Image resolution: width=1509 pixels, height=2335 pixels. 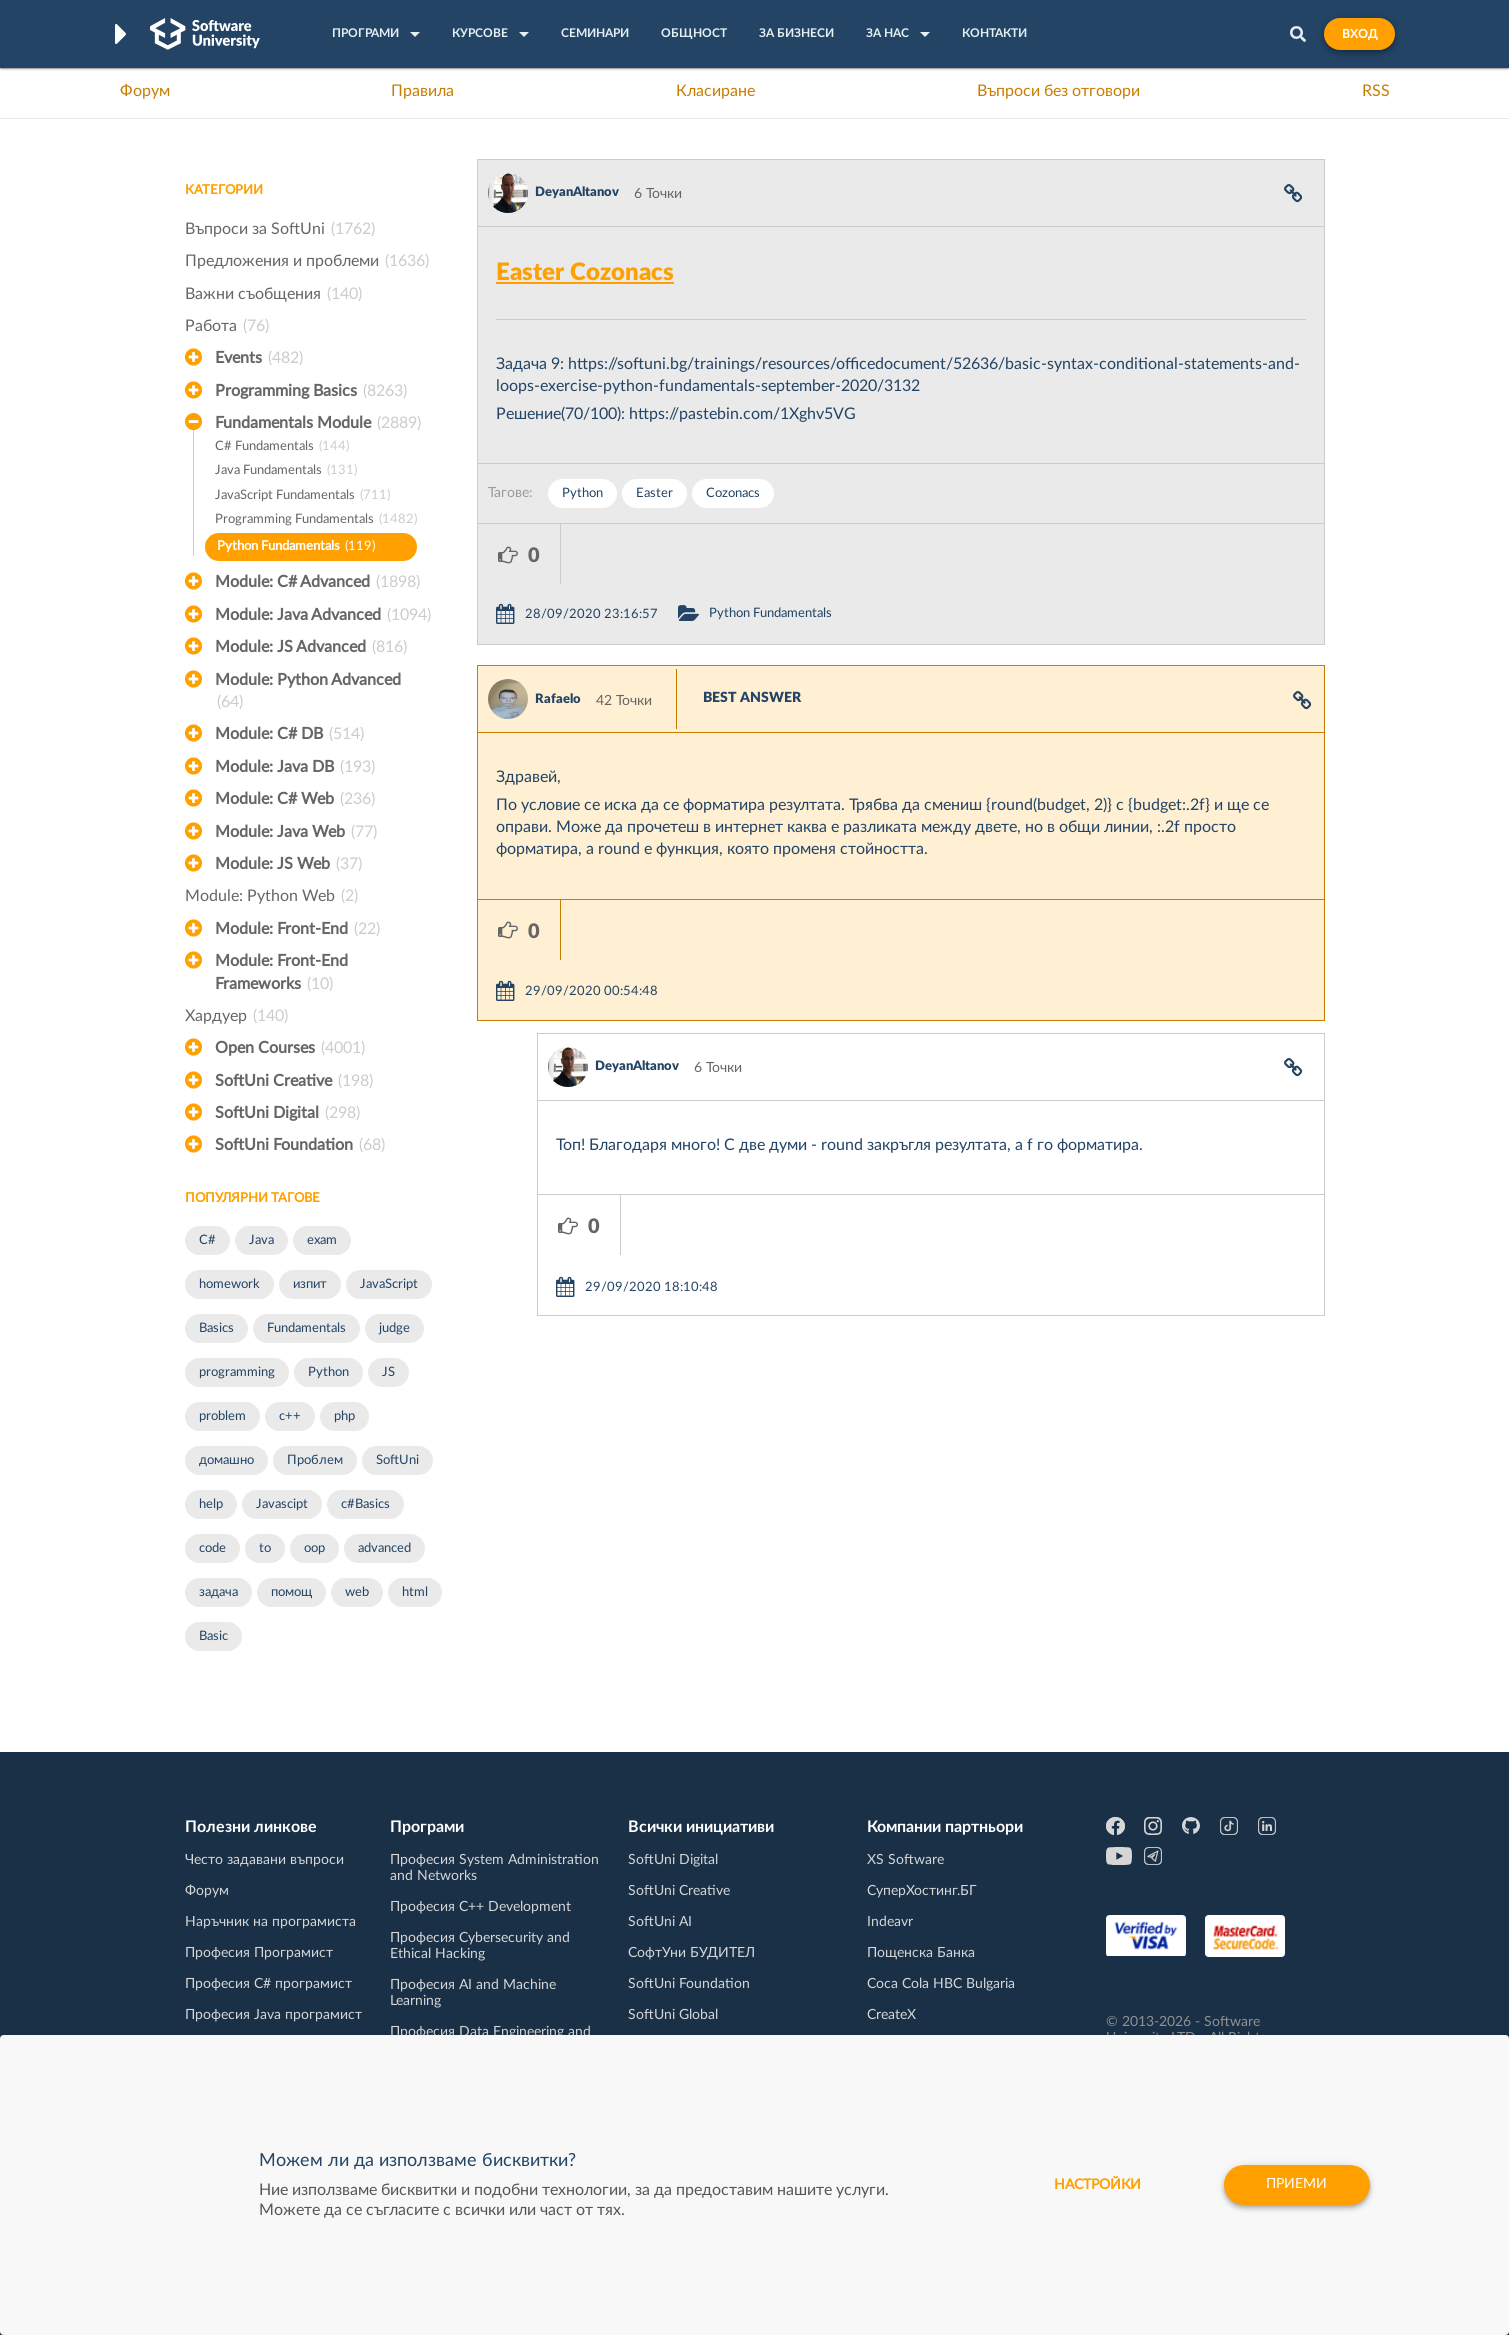 What do you see at coordinates (282, 1504) in the screenshot?
I see `Javascipt` at bounding box center [282, 1504].